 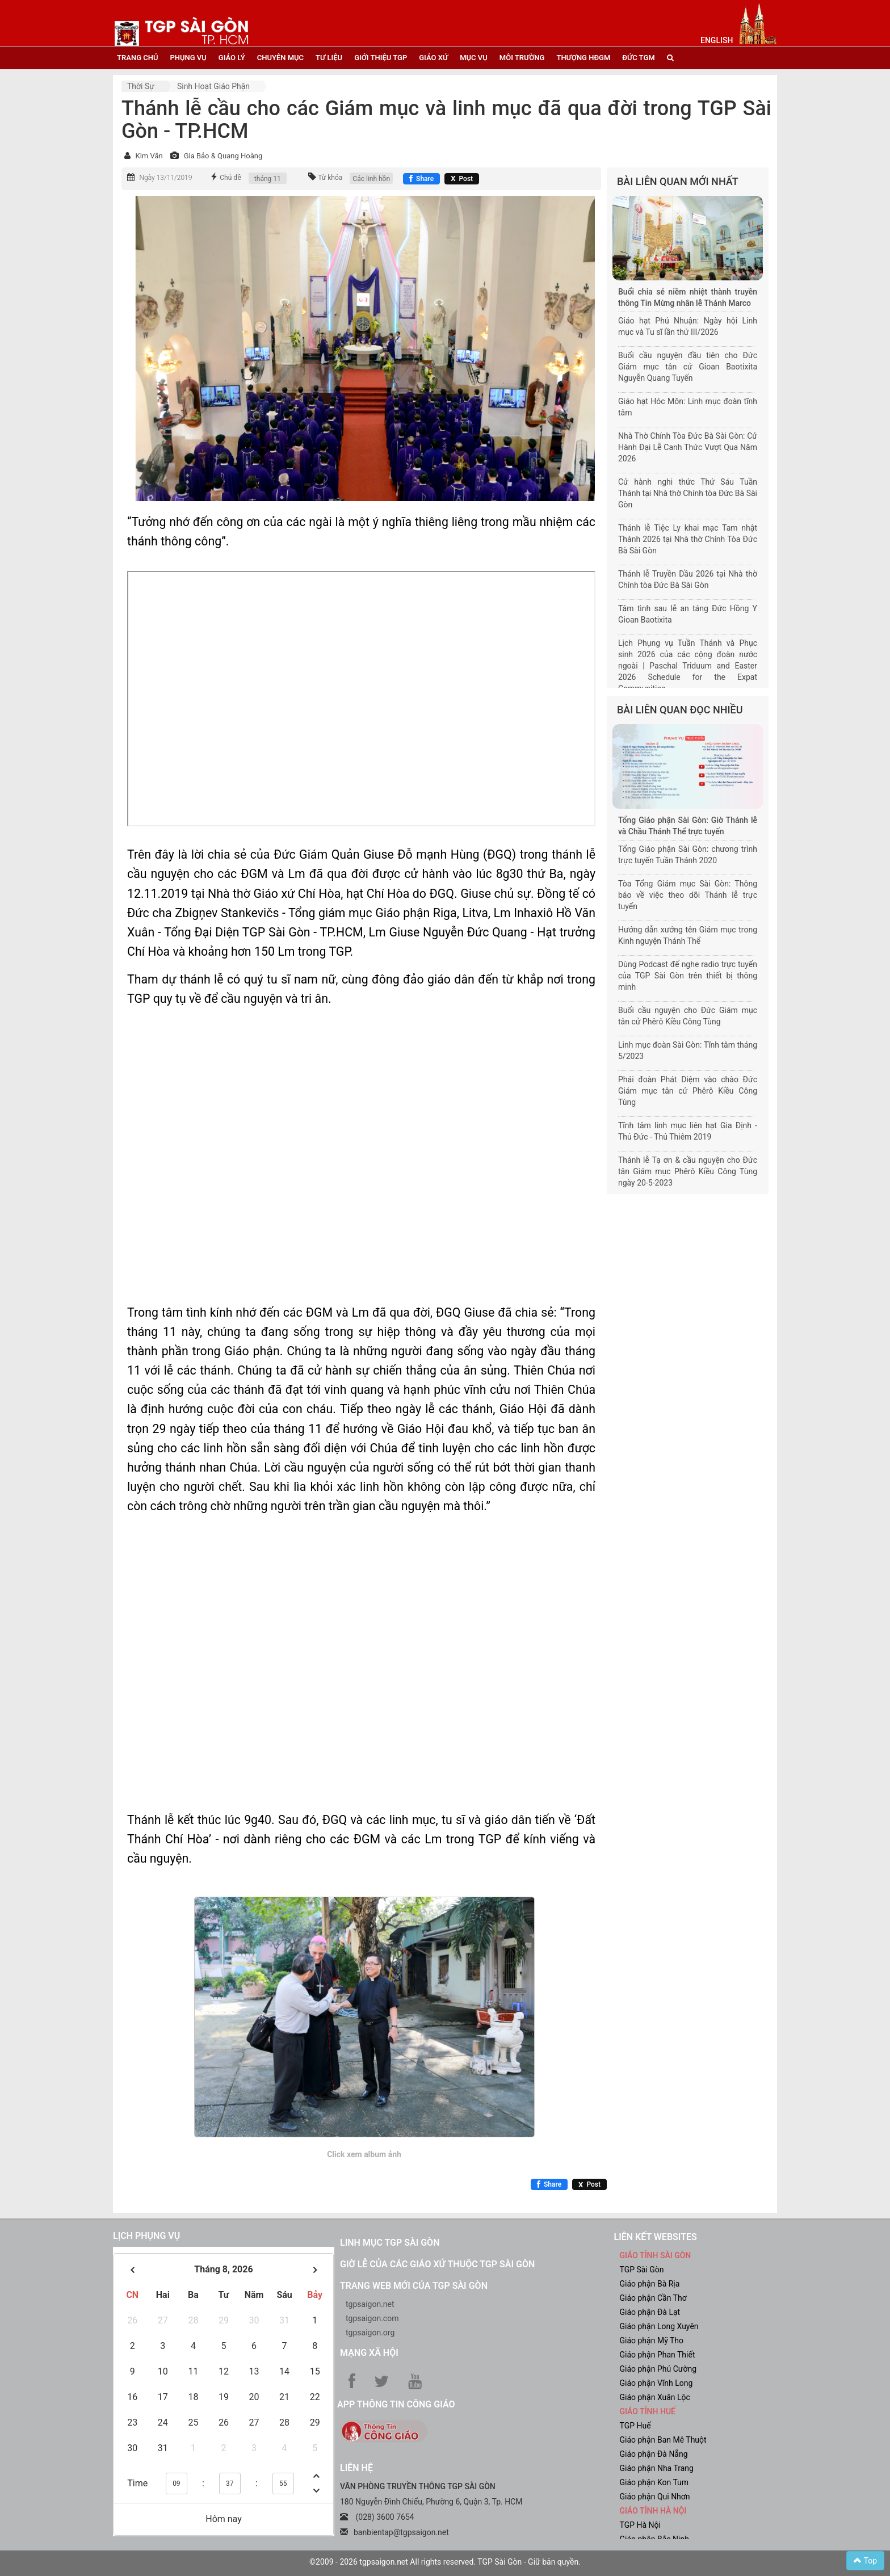 I want to click on Giáo phận Đà Nẵng, so click(x=654, y=2454).